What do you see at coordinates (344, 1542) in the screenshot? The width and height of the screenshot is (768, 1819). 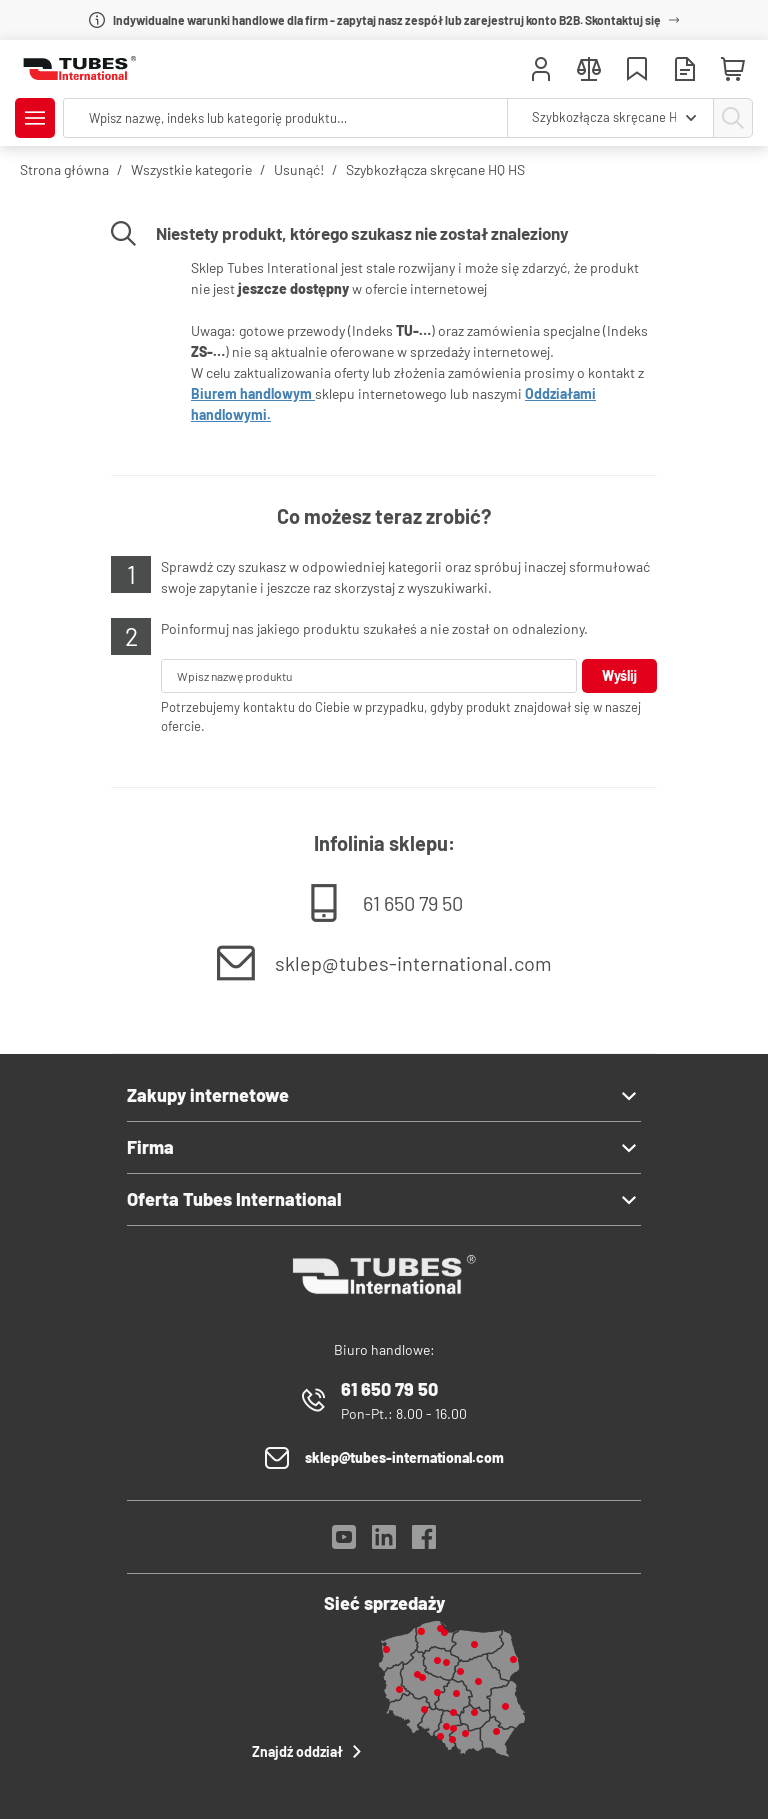 I see `[YouTube]` at bounding box center [344, 1542].